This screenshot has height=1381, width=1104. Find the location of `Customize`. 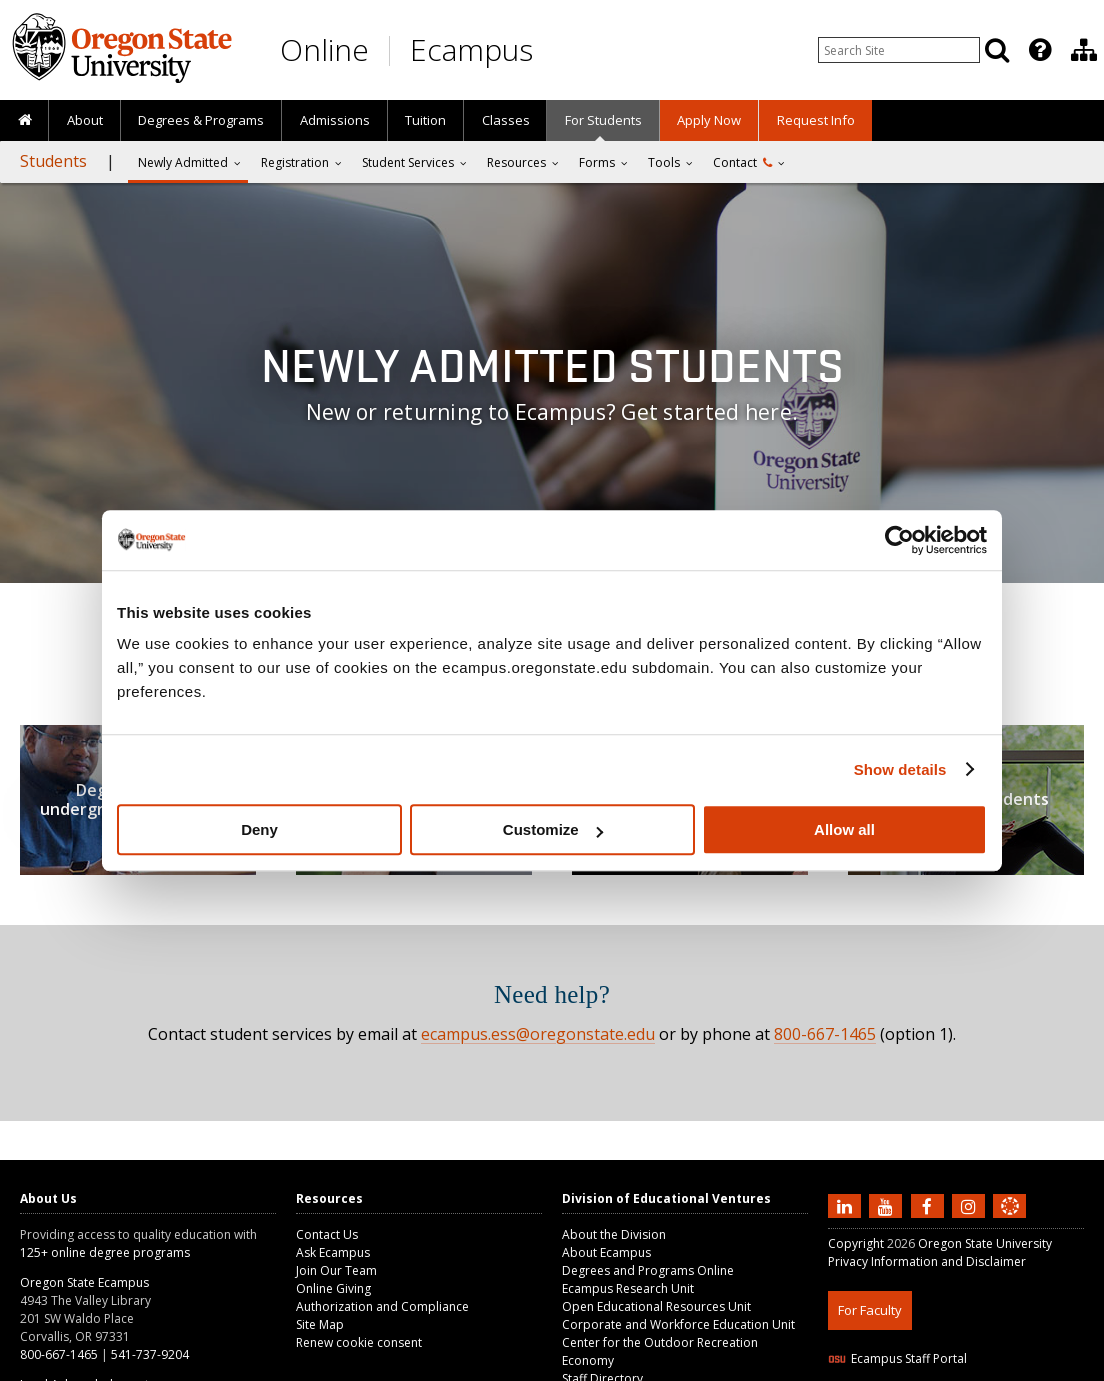

Customize is located at coordinates (553, 829).